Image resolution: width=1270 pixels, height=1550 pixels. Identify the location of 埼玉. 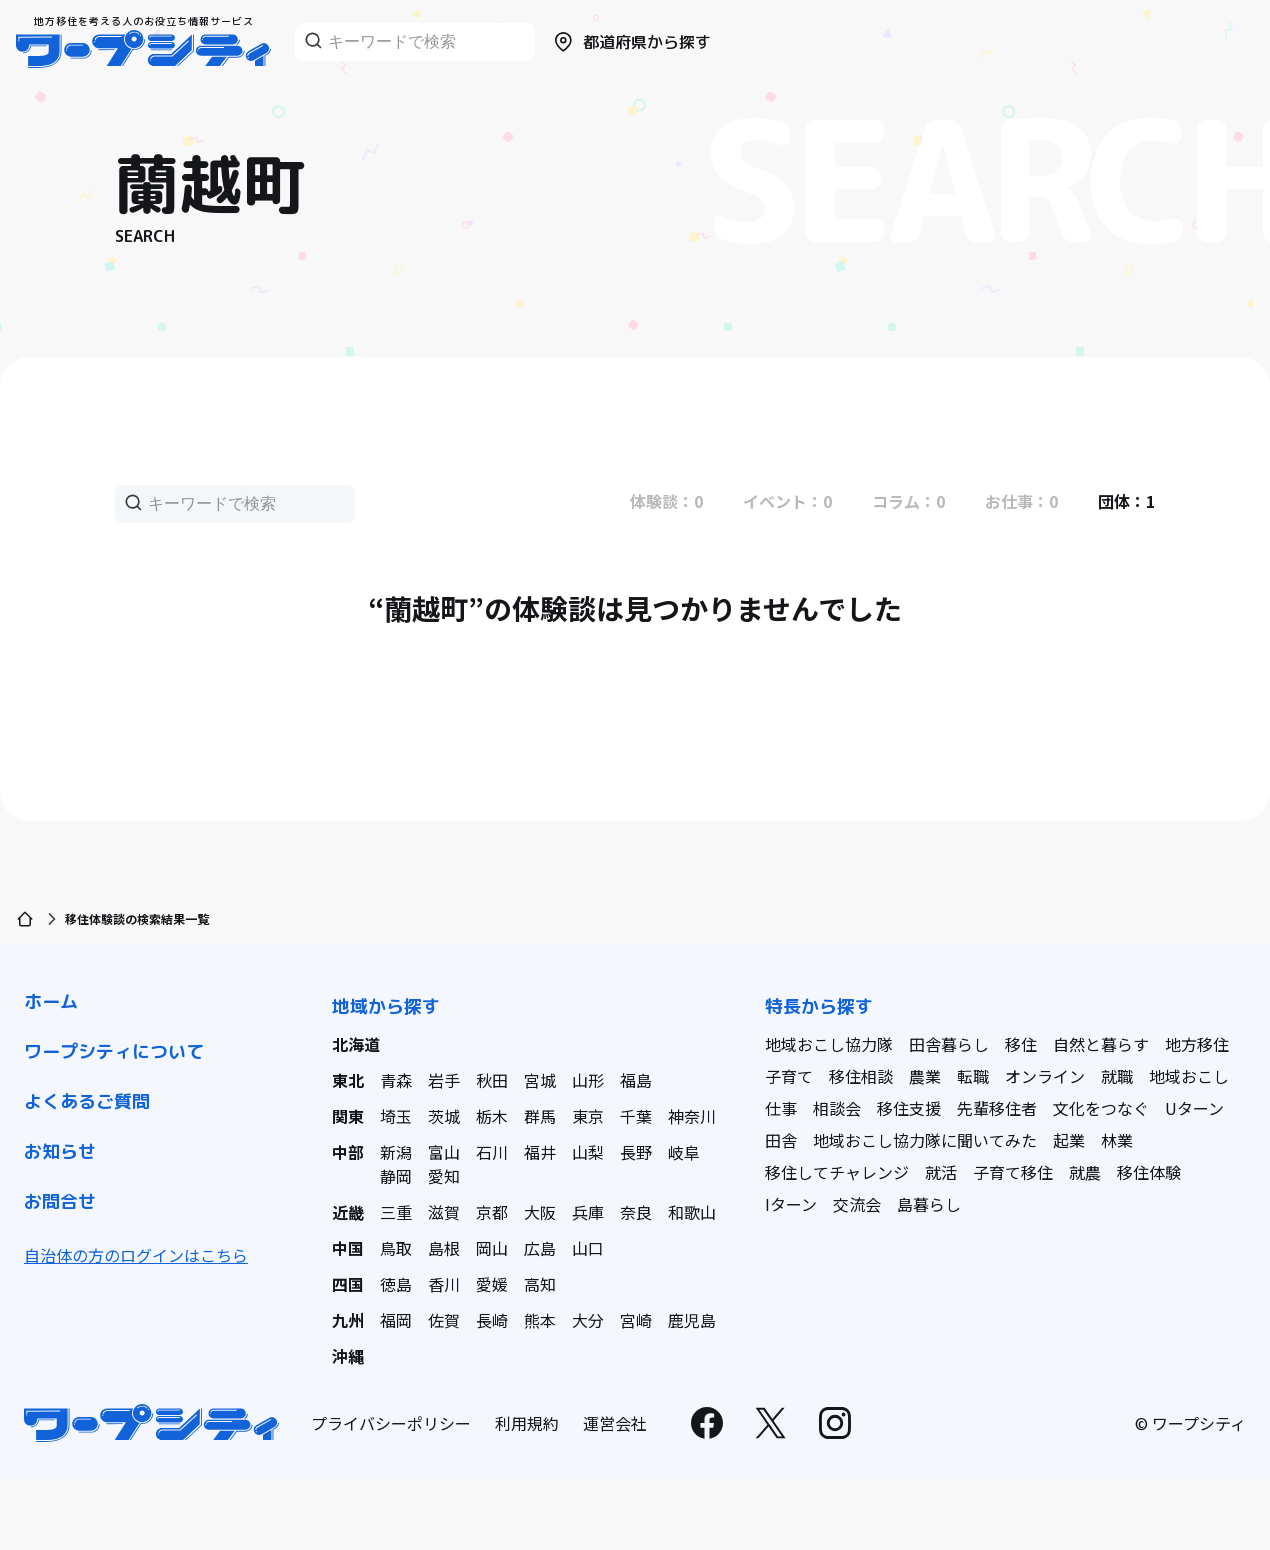
(396, 1116).